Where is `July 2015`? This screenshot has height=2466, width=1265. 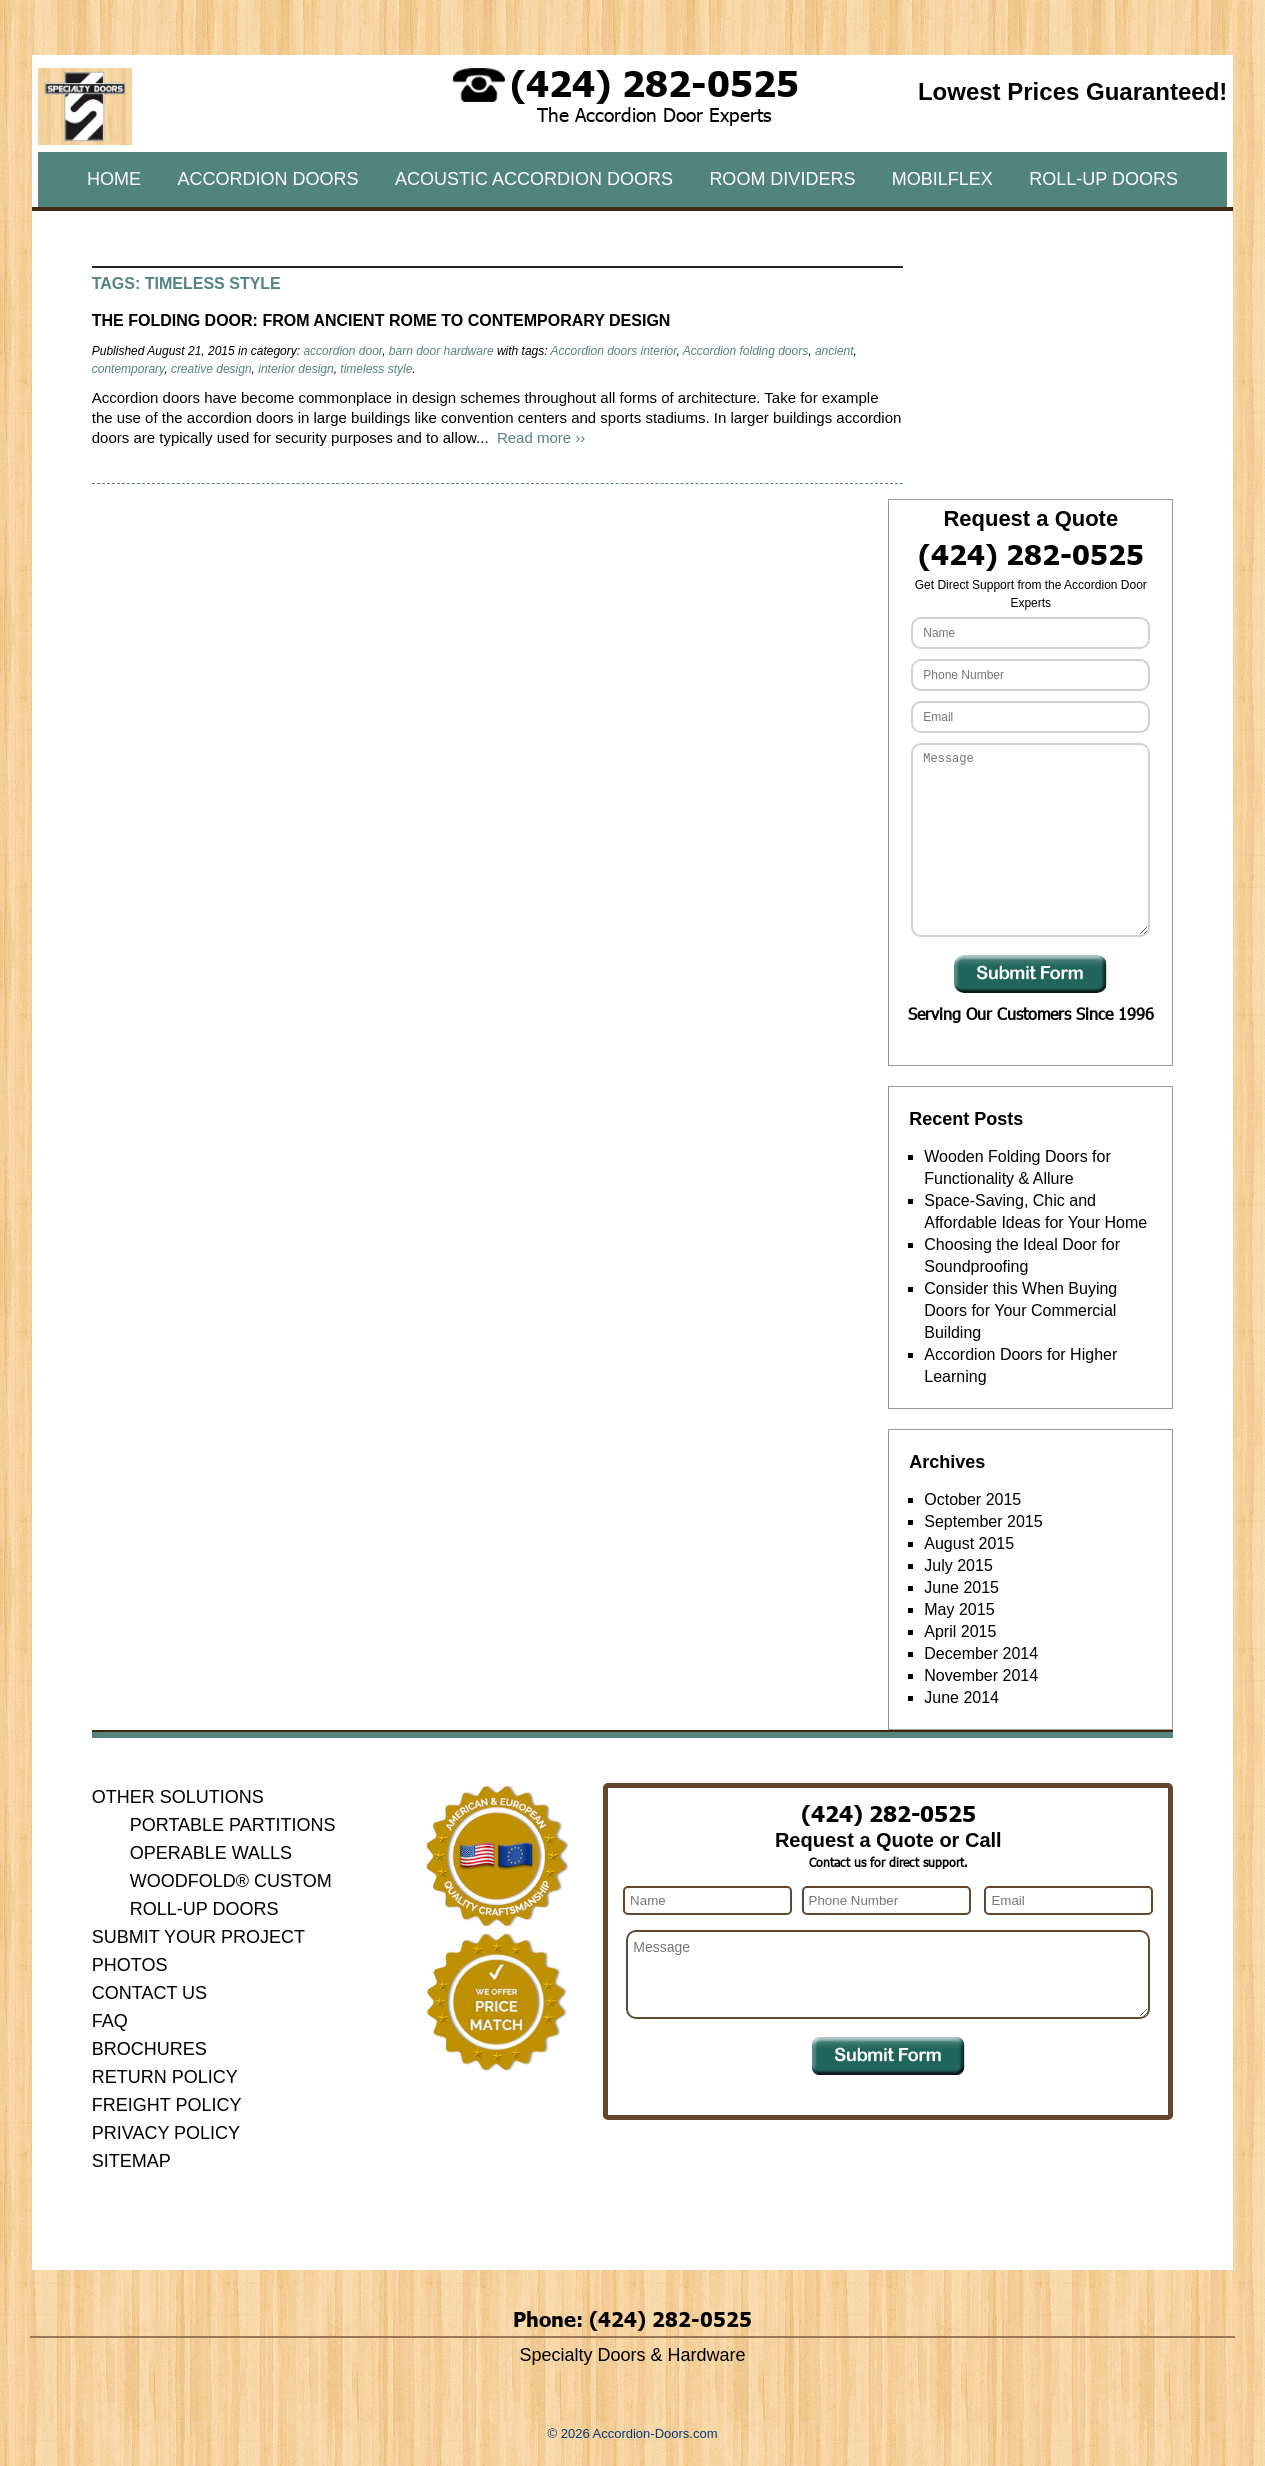 July 2015 is located at coordinates (958, 1565).